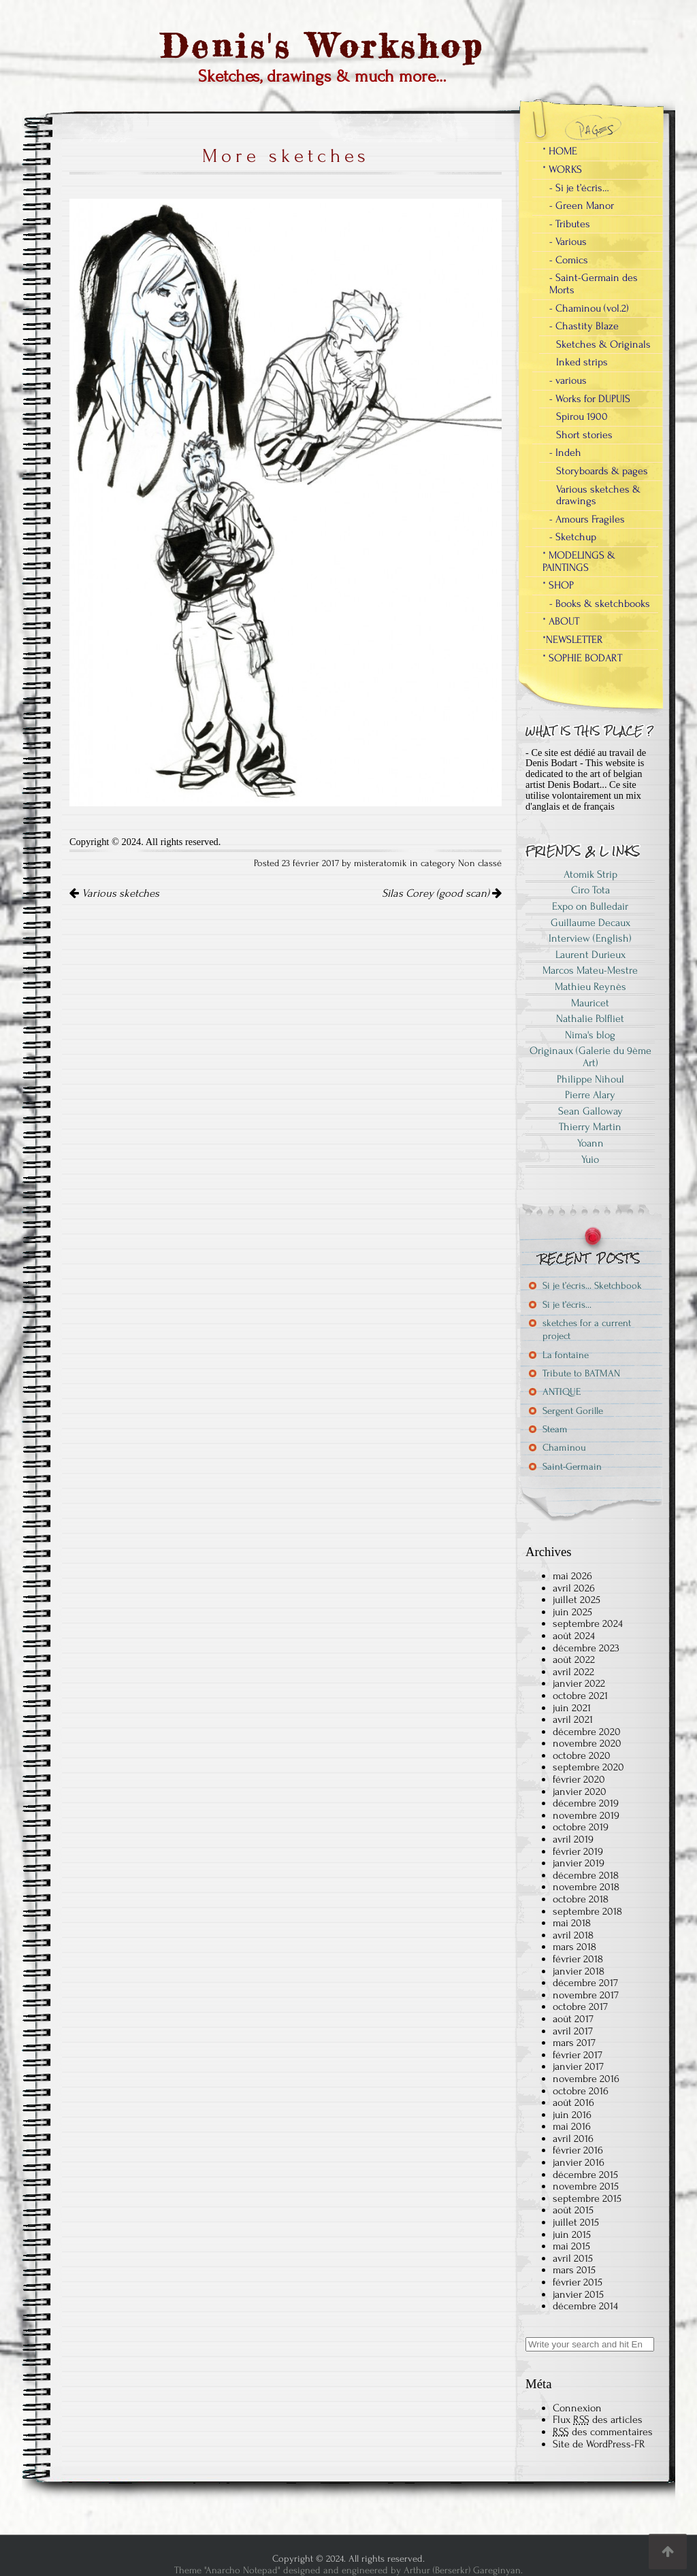  I want to click on Pierre Alary, so click(590, 1095).